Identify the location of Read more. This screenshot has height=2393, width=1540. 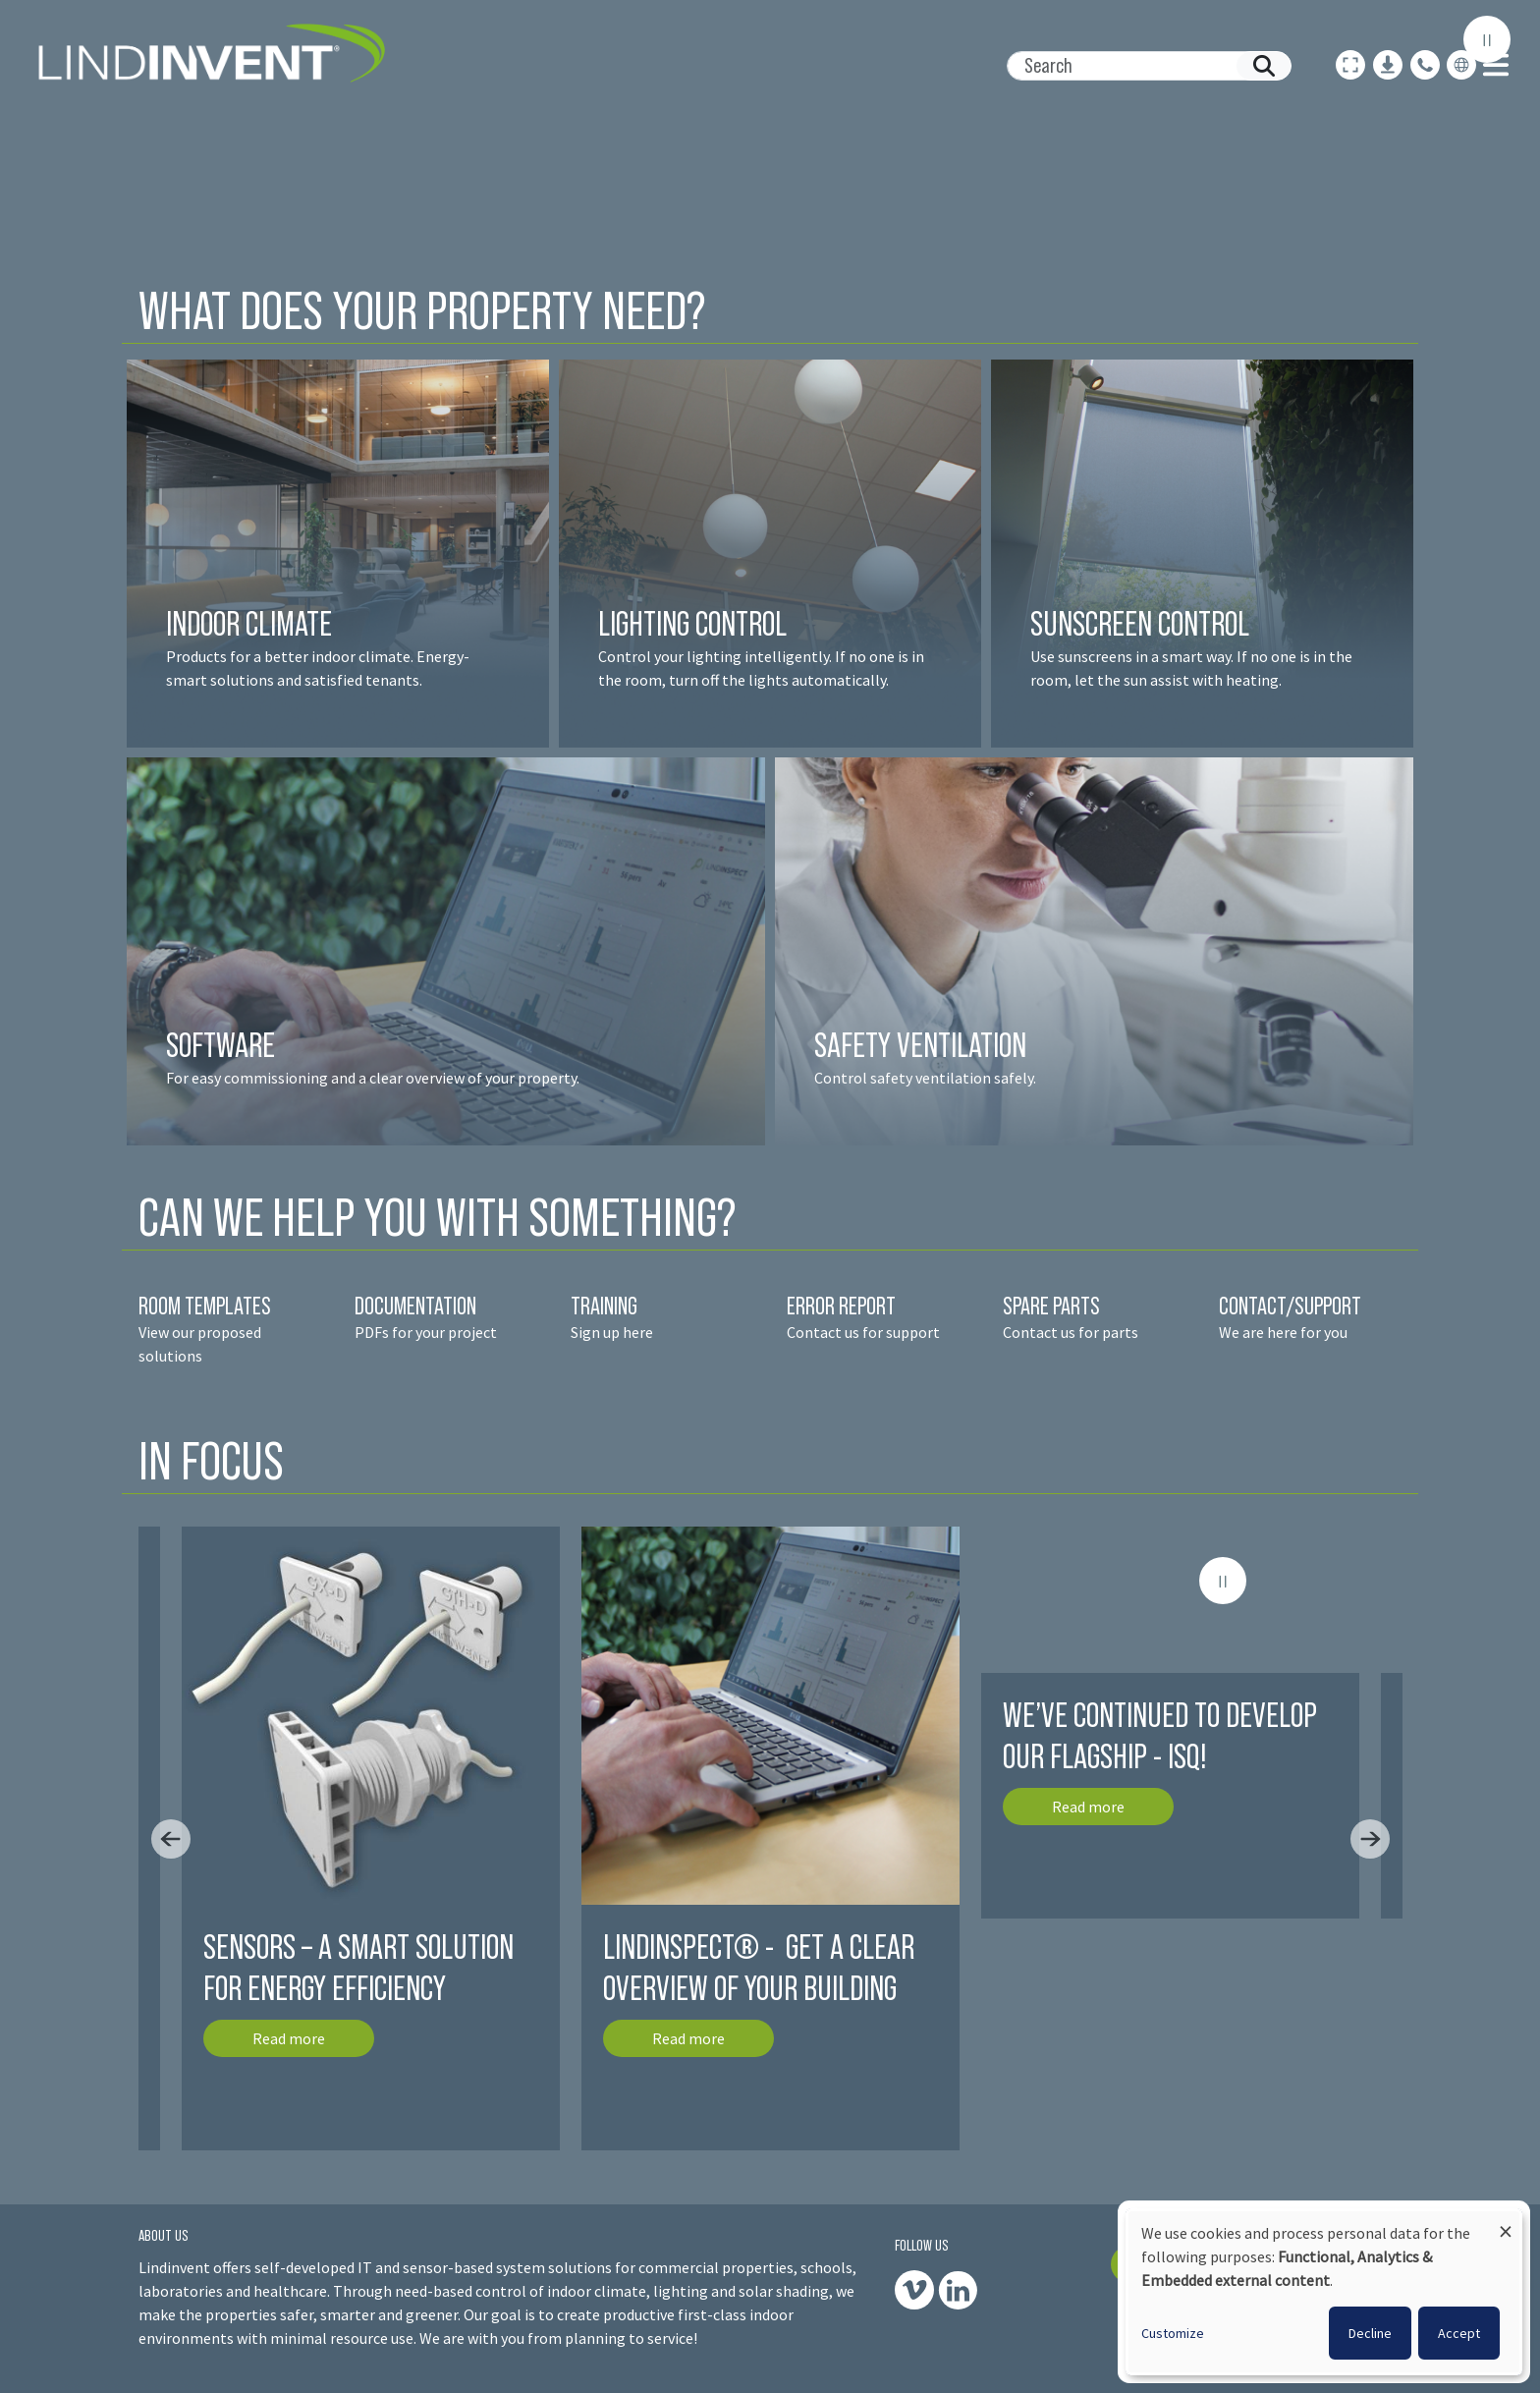
(288, 2038).